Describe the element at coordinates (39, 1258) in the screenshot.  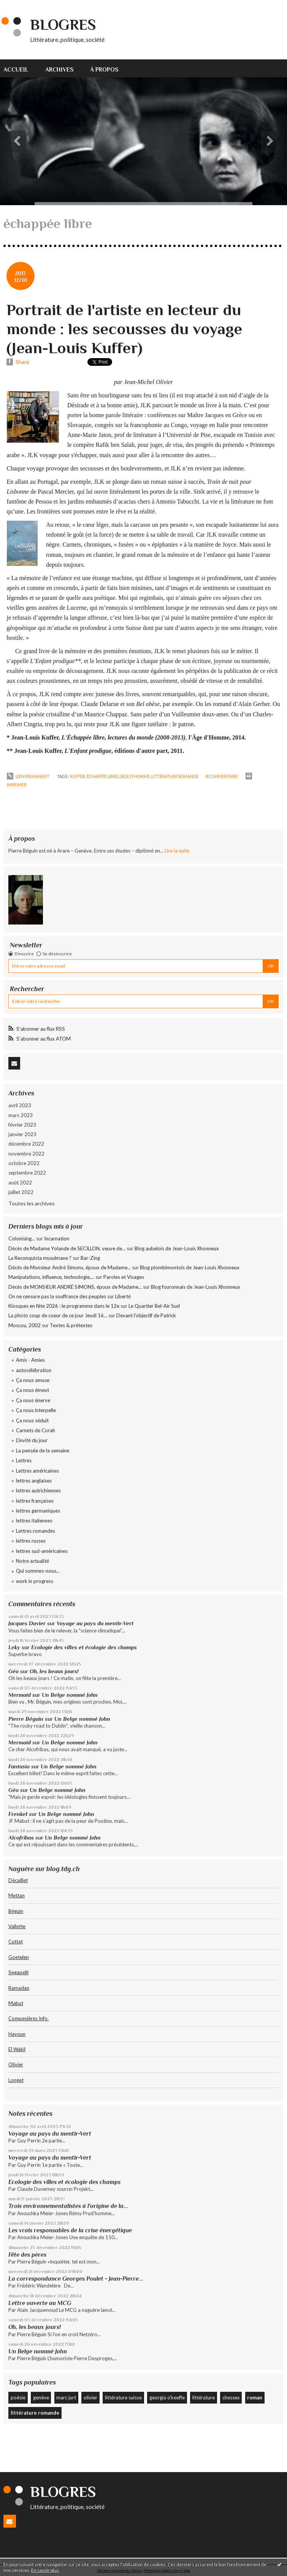
I see `La Reconquista musulmane ?` at that location.